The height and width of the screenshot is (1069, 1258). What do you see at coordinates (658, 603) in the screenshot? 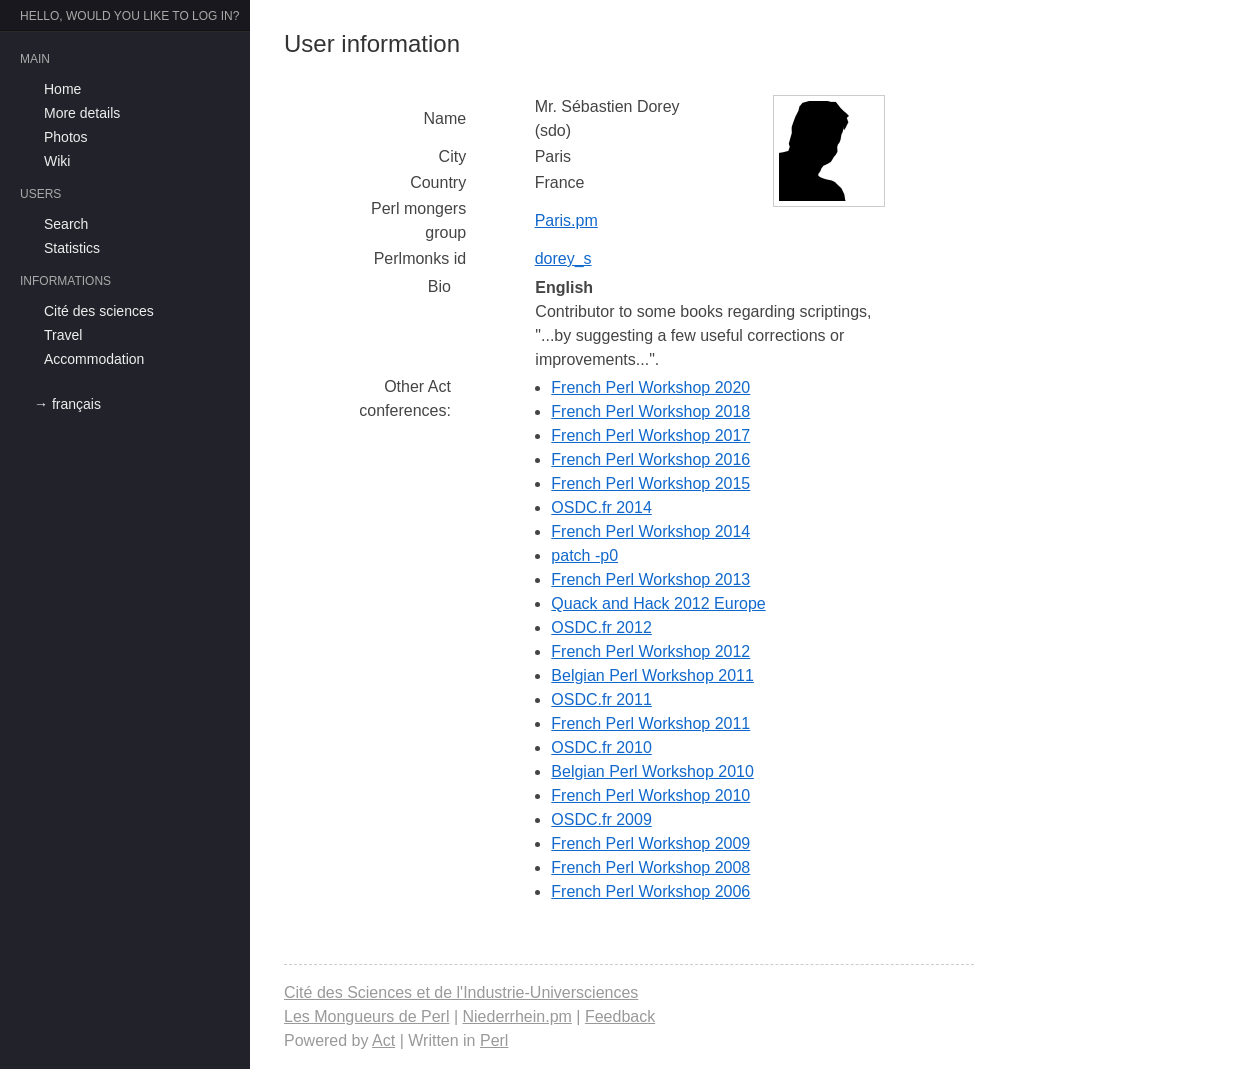
I see `Quack and Hack 2012 Europe` at bounding box center [658, 603].